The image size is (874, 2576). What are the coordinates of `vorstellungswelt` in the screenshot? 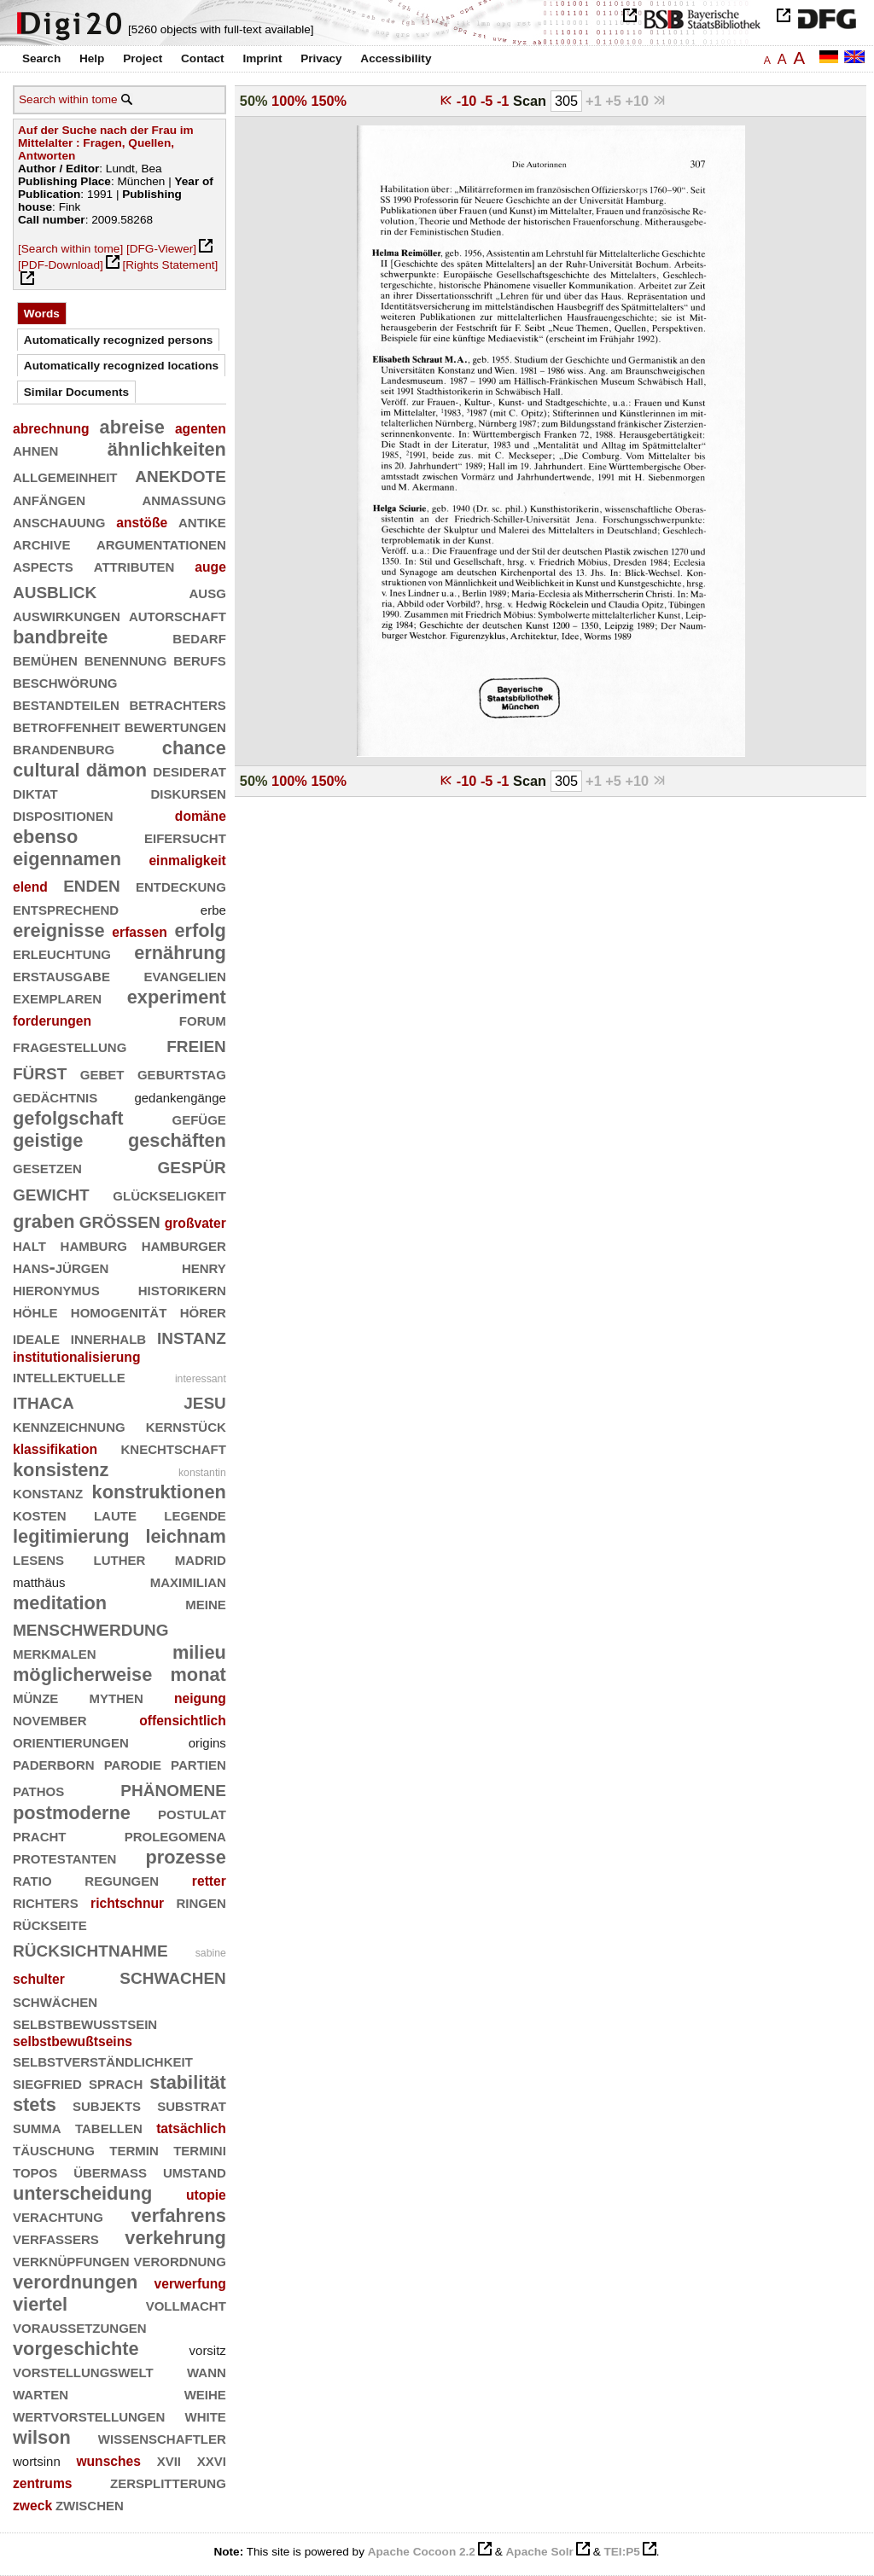 It's located at (83, 2370).